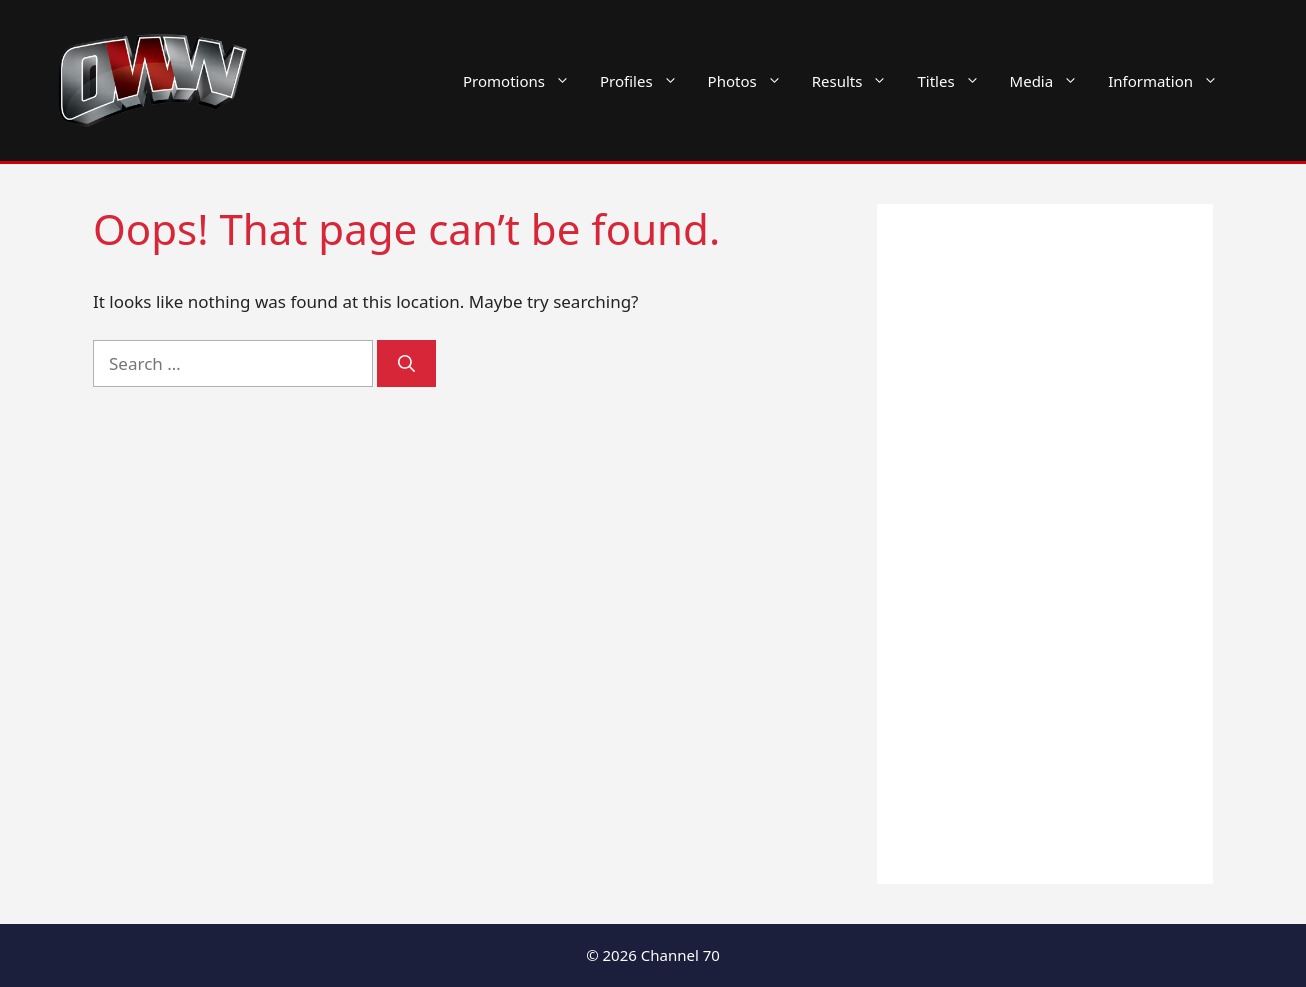  I want to click on Photos, so click(752, 81).